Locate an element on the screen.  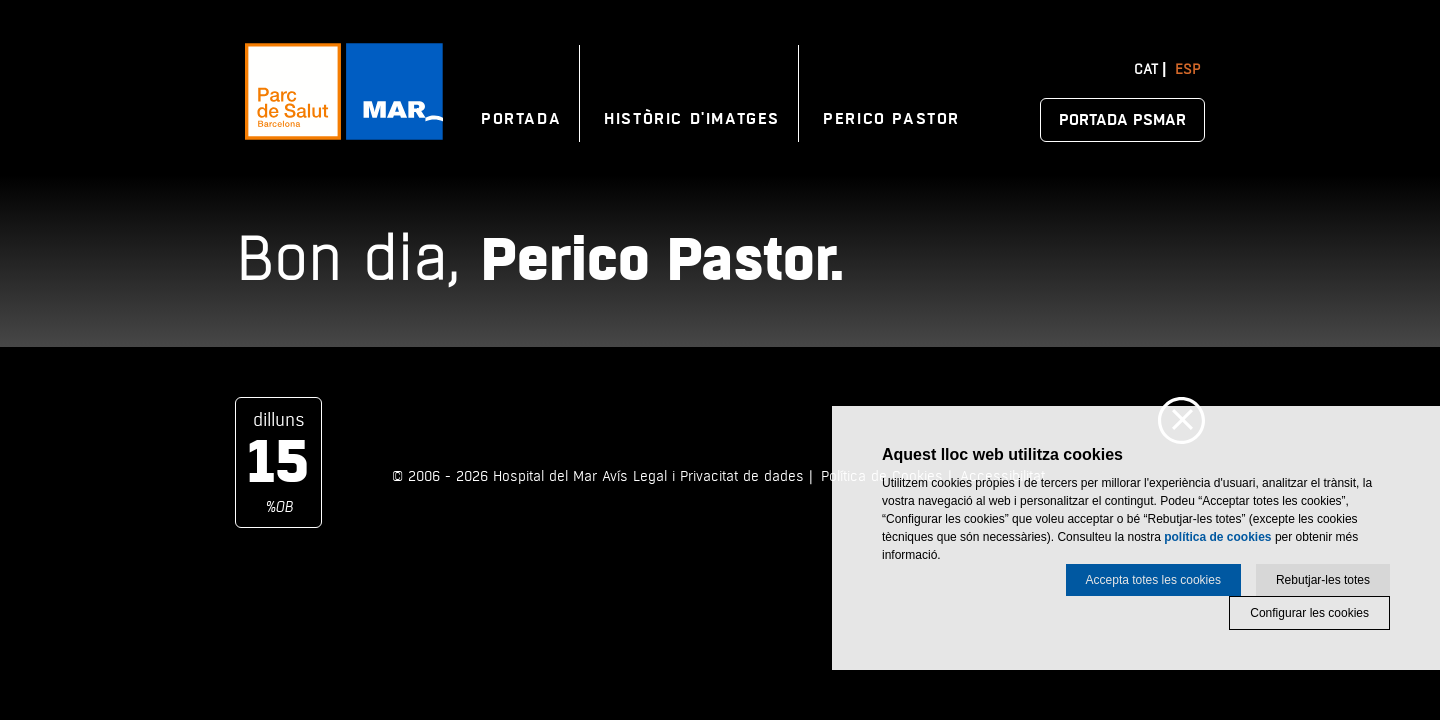
Portada is located at coordinates (521, 119).